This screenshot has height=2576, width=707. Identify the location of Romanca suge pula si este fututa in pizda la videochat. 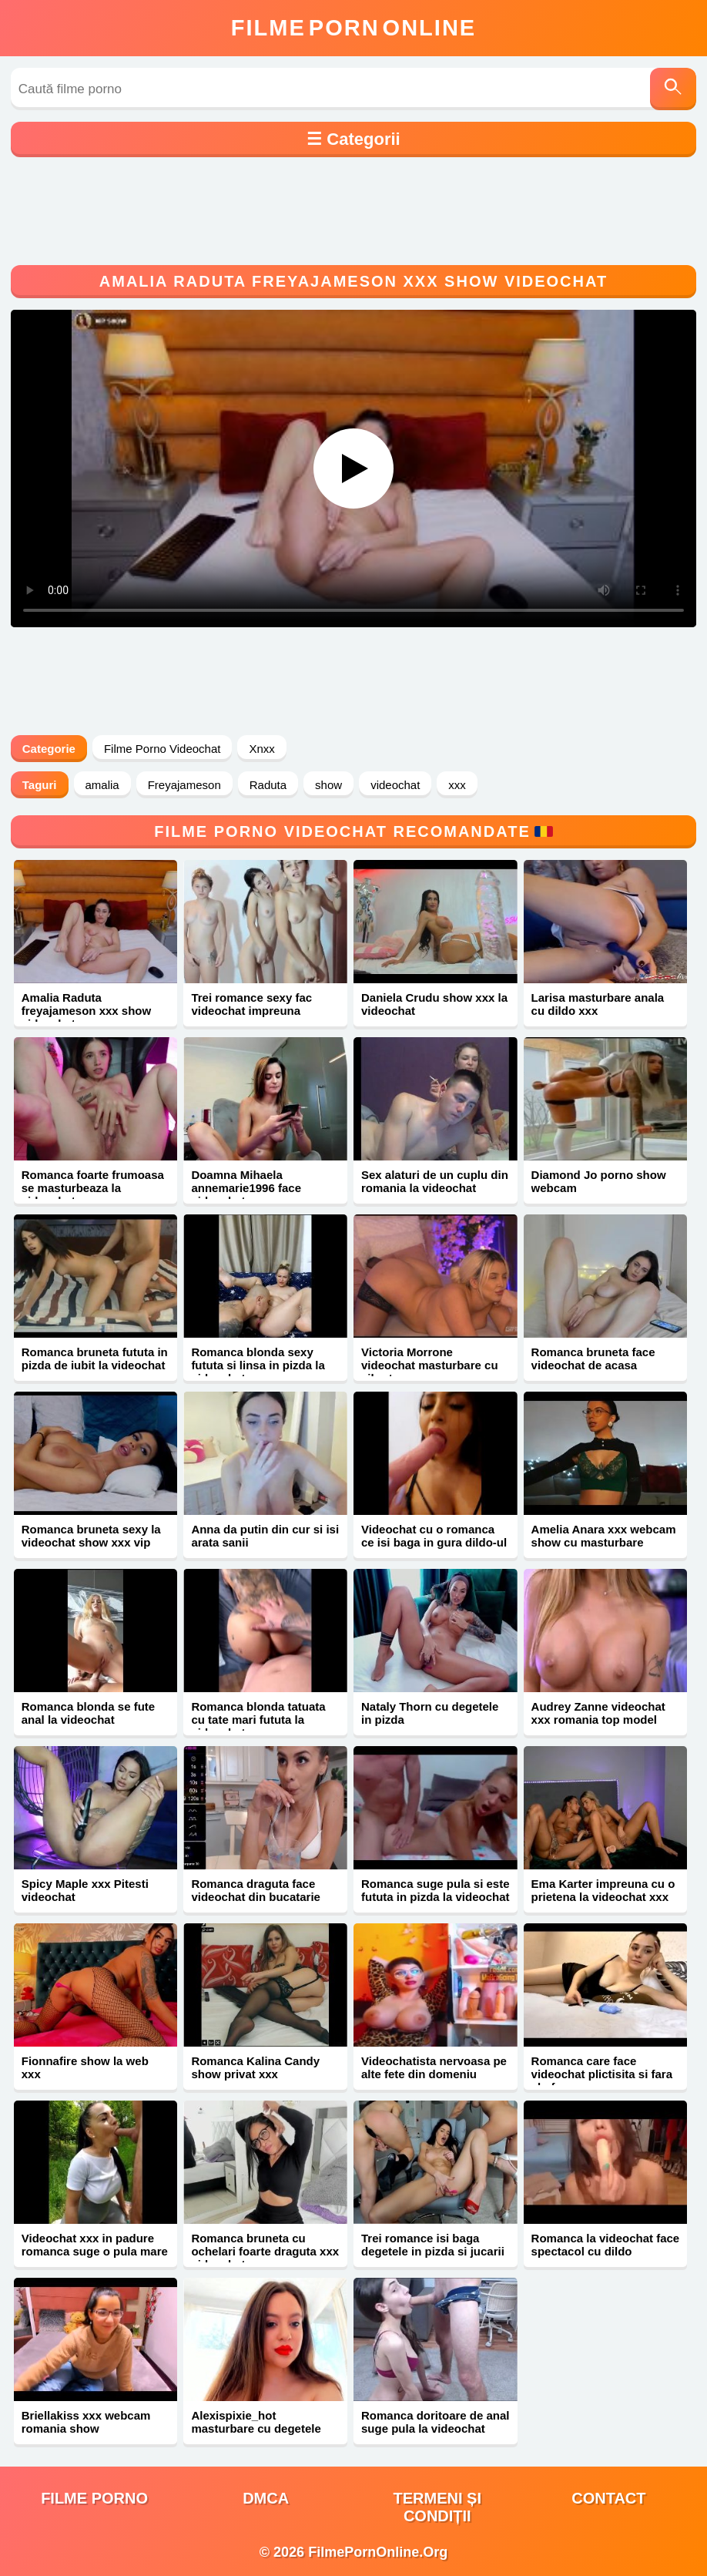
(435, 1890).